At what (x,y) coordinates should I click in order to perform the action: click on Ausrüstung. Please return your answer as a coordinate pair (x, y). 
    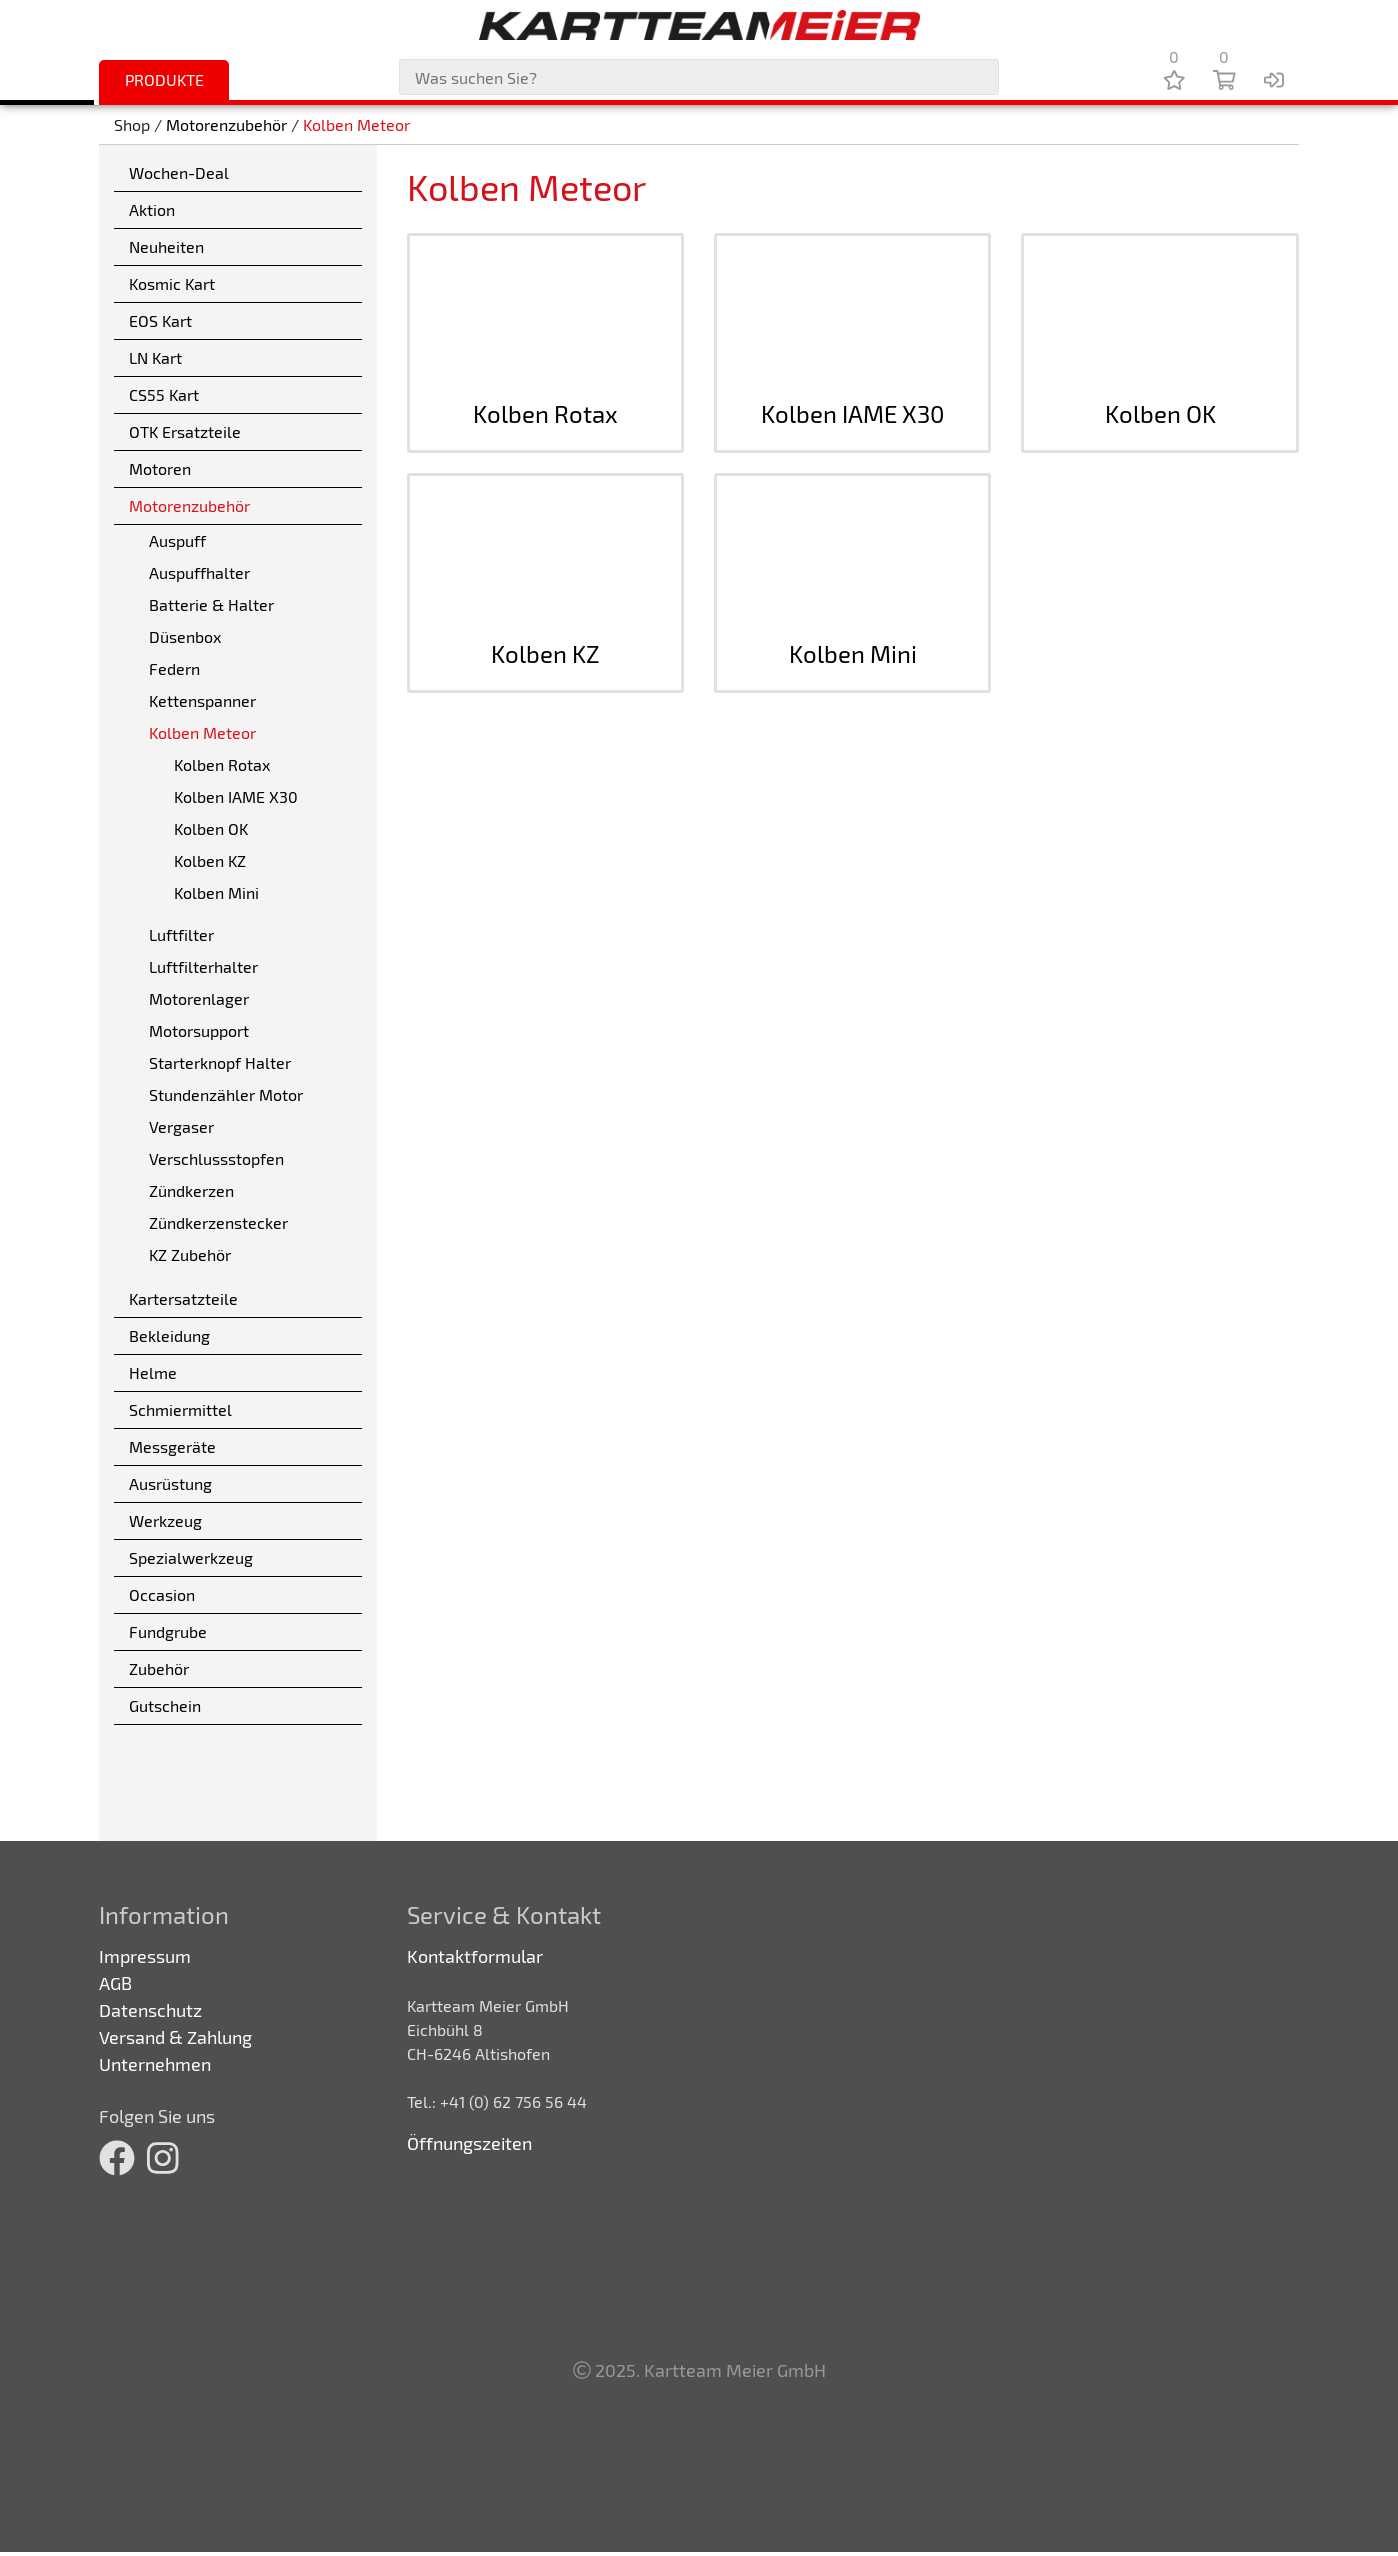
    Looking at the image, I should click on (170, 1483).